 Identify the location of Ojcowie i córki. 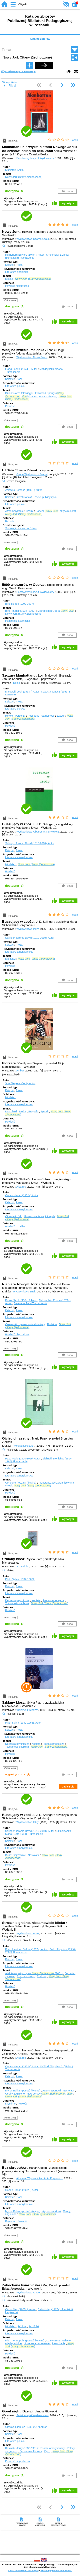
(13, 1216).